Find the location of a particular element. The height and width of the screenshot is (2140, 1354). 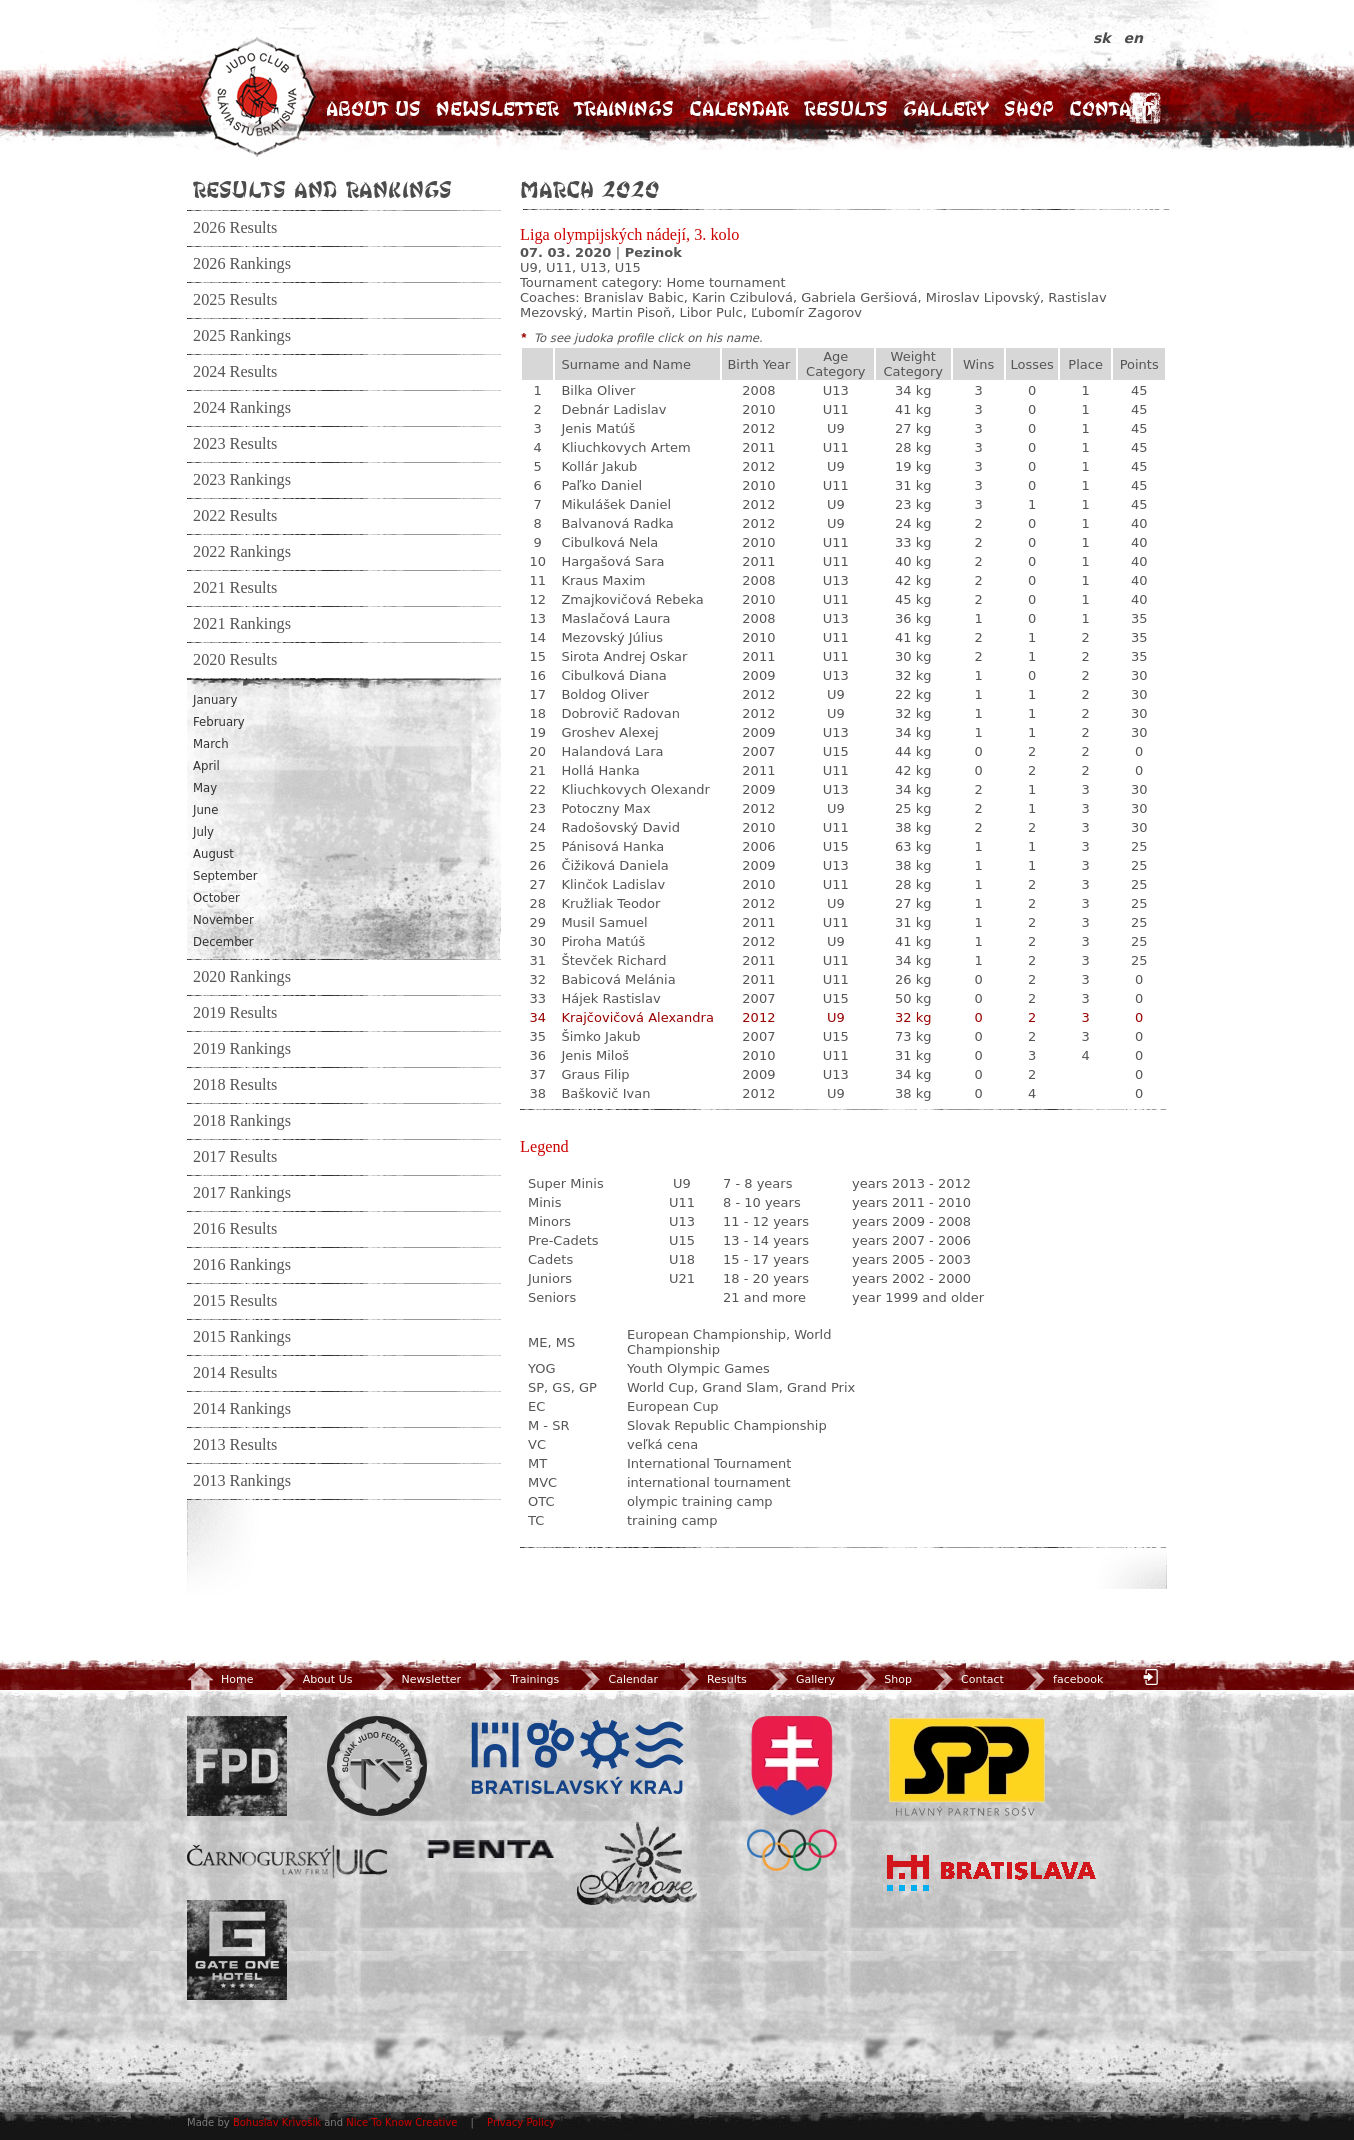

Graus Filip is located at coordinates (595, 1074).